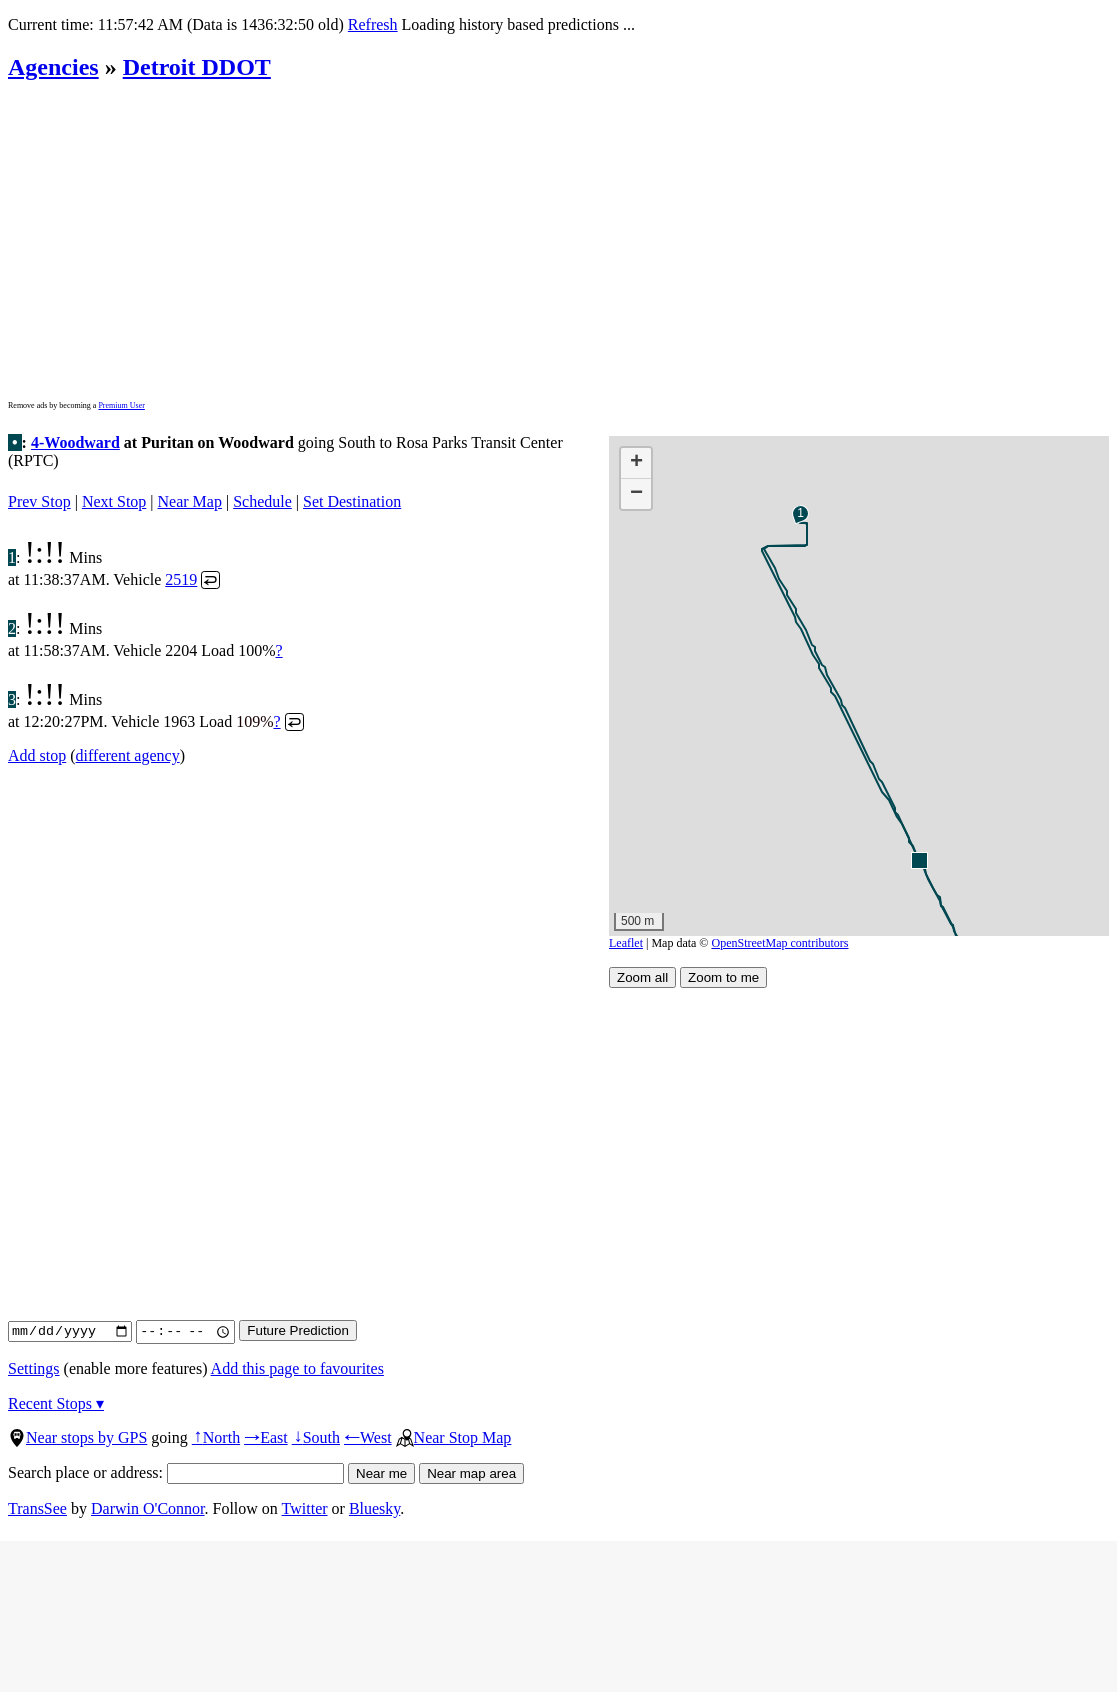 Image resolution: width=1117 pixels, height=1692 pixels. I want to click on 4-Woodward, so click(75, 442).